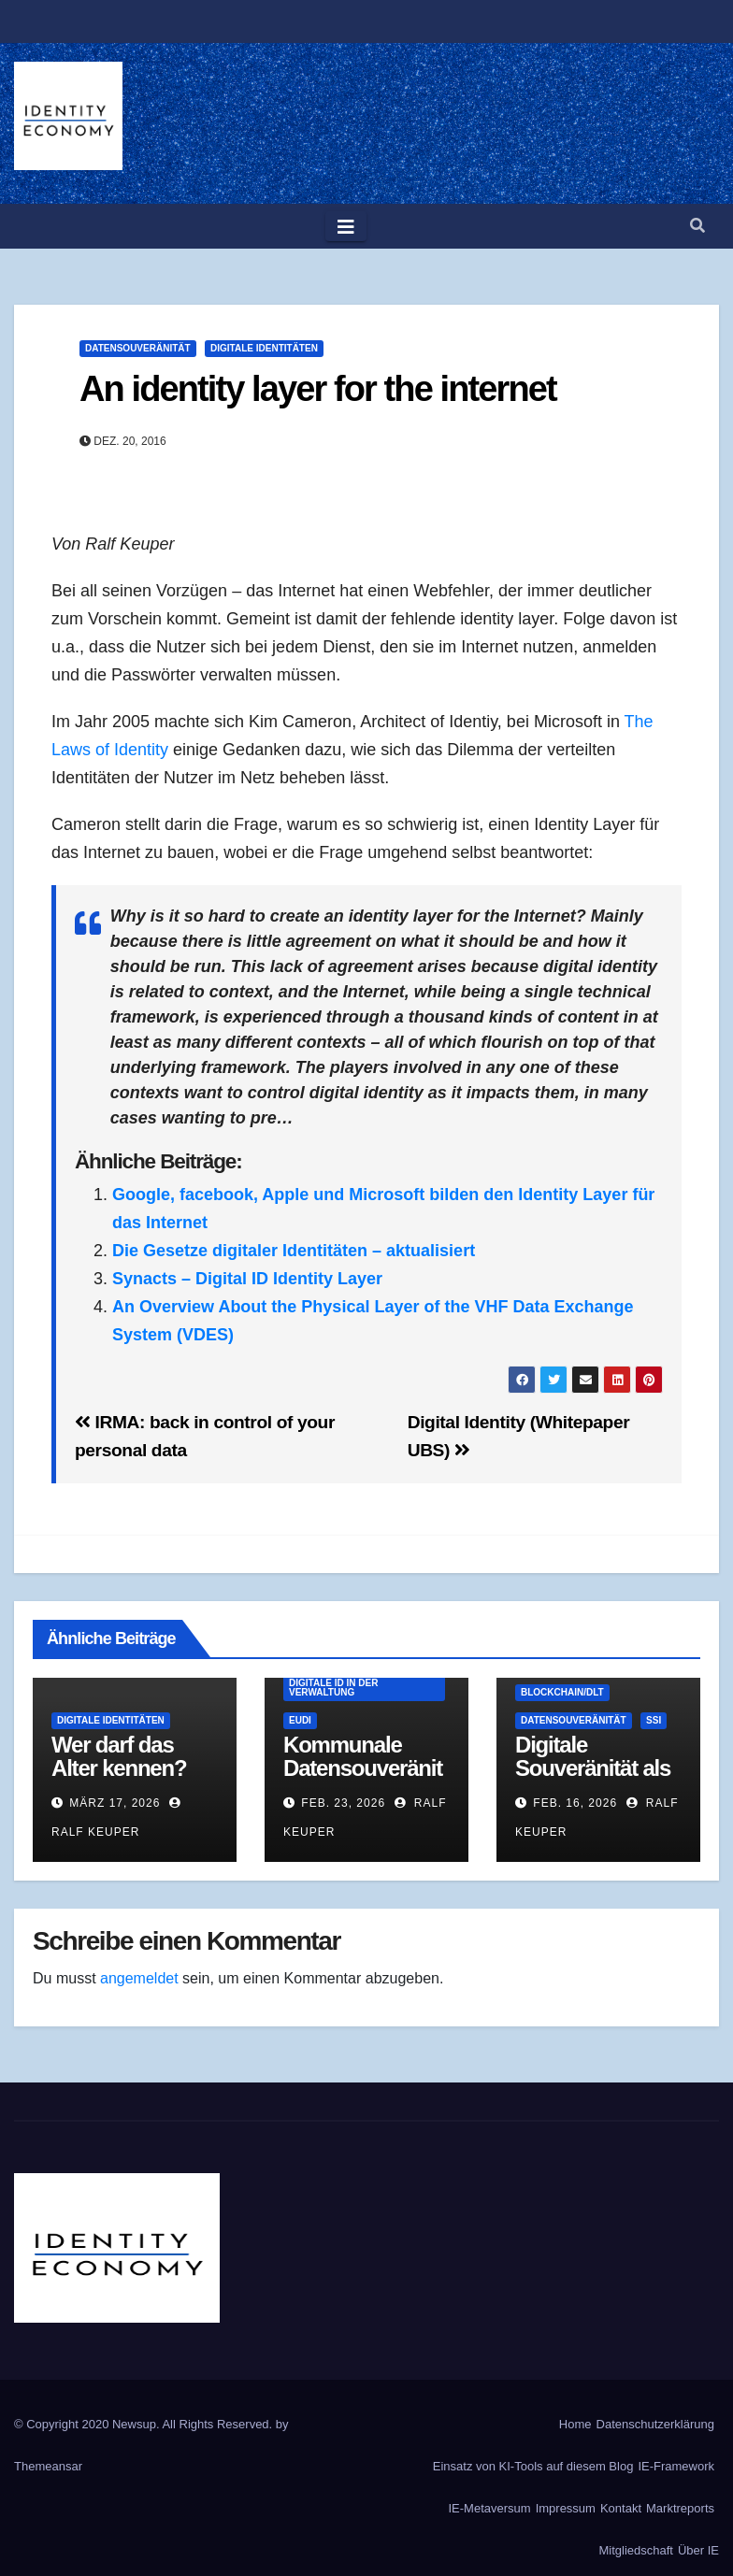 Image resolution: width=733 pixels, height=2576 pixels. I want to click on Mitgliedschaft, so click(635, 2550).